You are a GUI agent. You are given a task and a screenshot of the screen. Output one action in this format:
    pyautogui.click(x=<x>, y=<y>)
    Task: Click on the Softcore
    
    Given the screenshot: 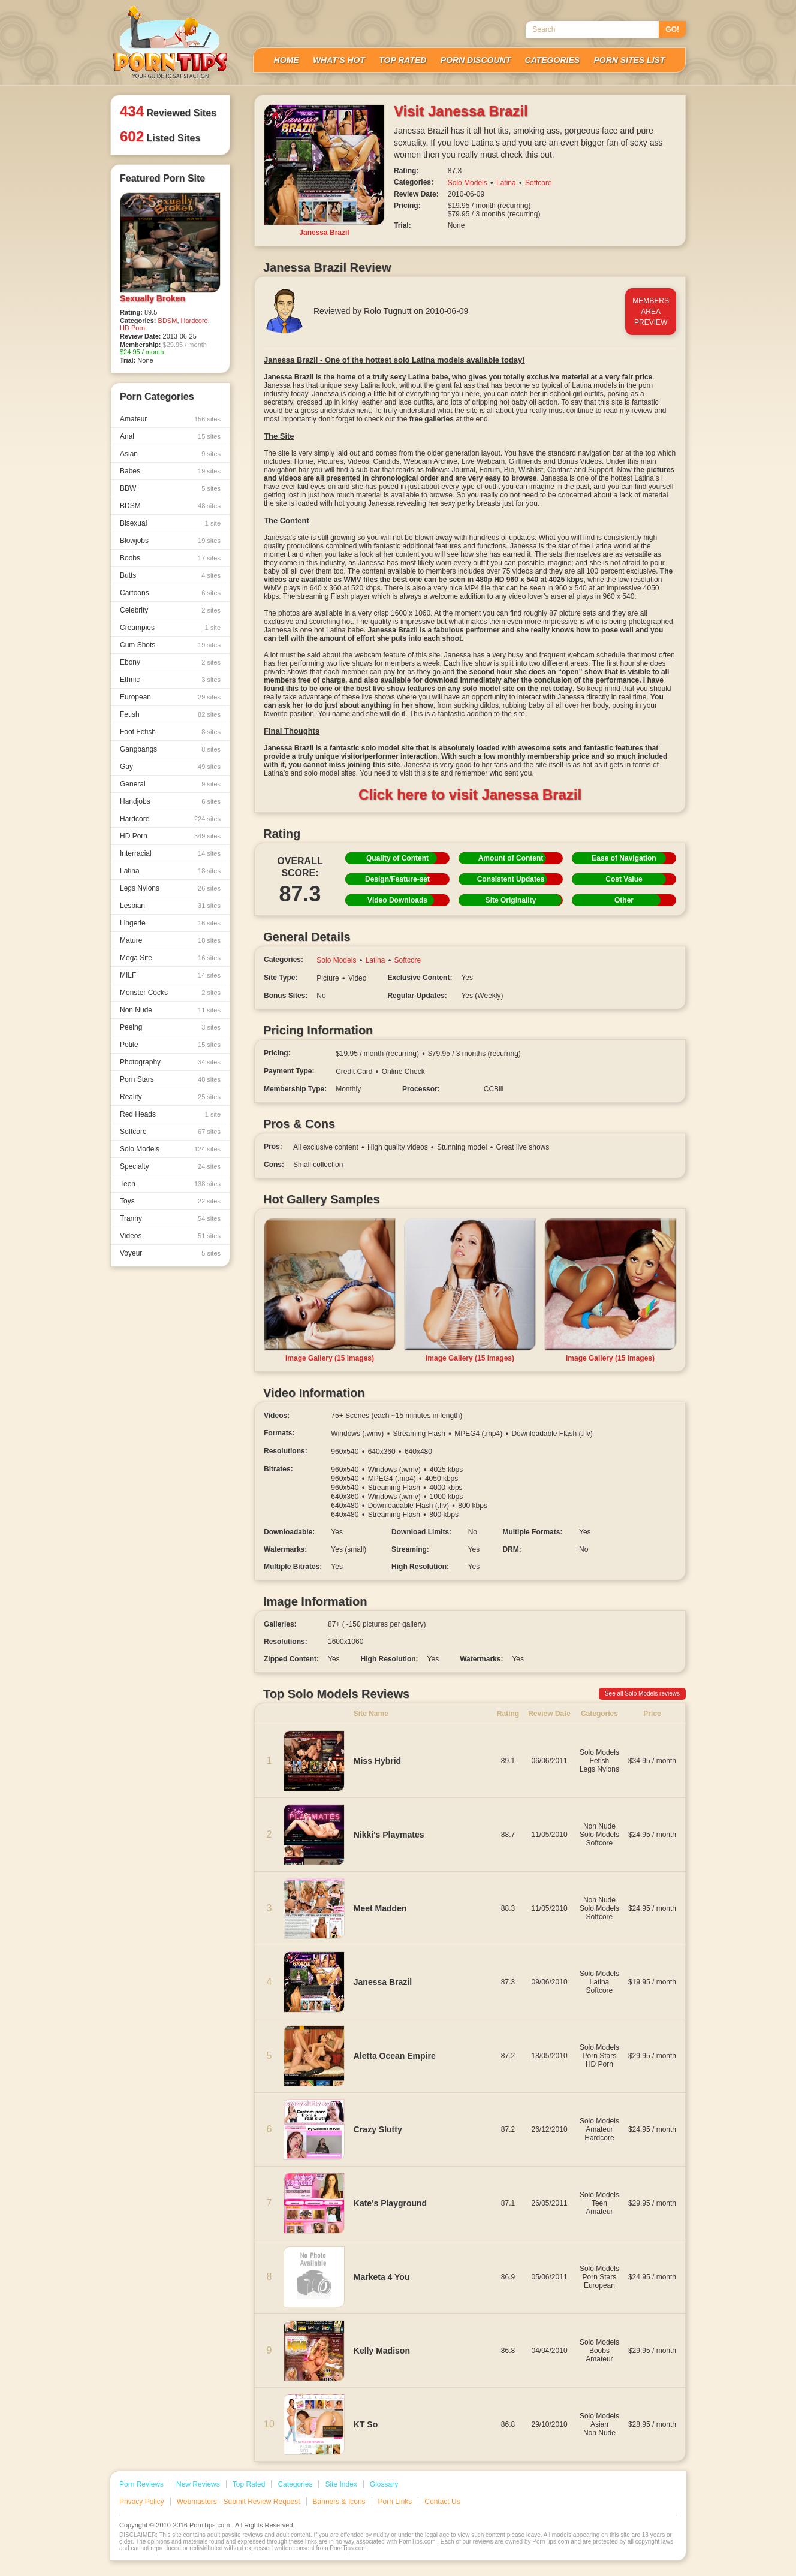 What is the action you would take?
    pyautogui.click(x=170, y=1131)
    